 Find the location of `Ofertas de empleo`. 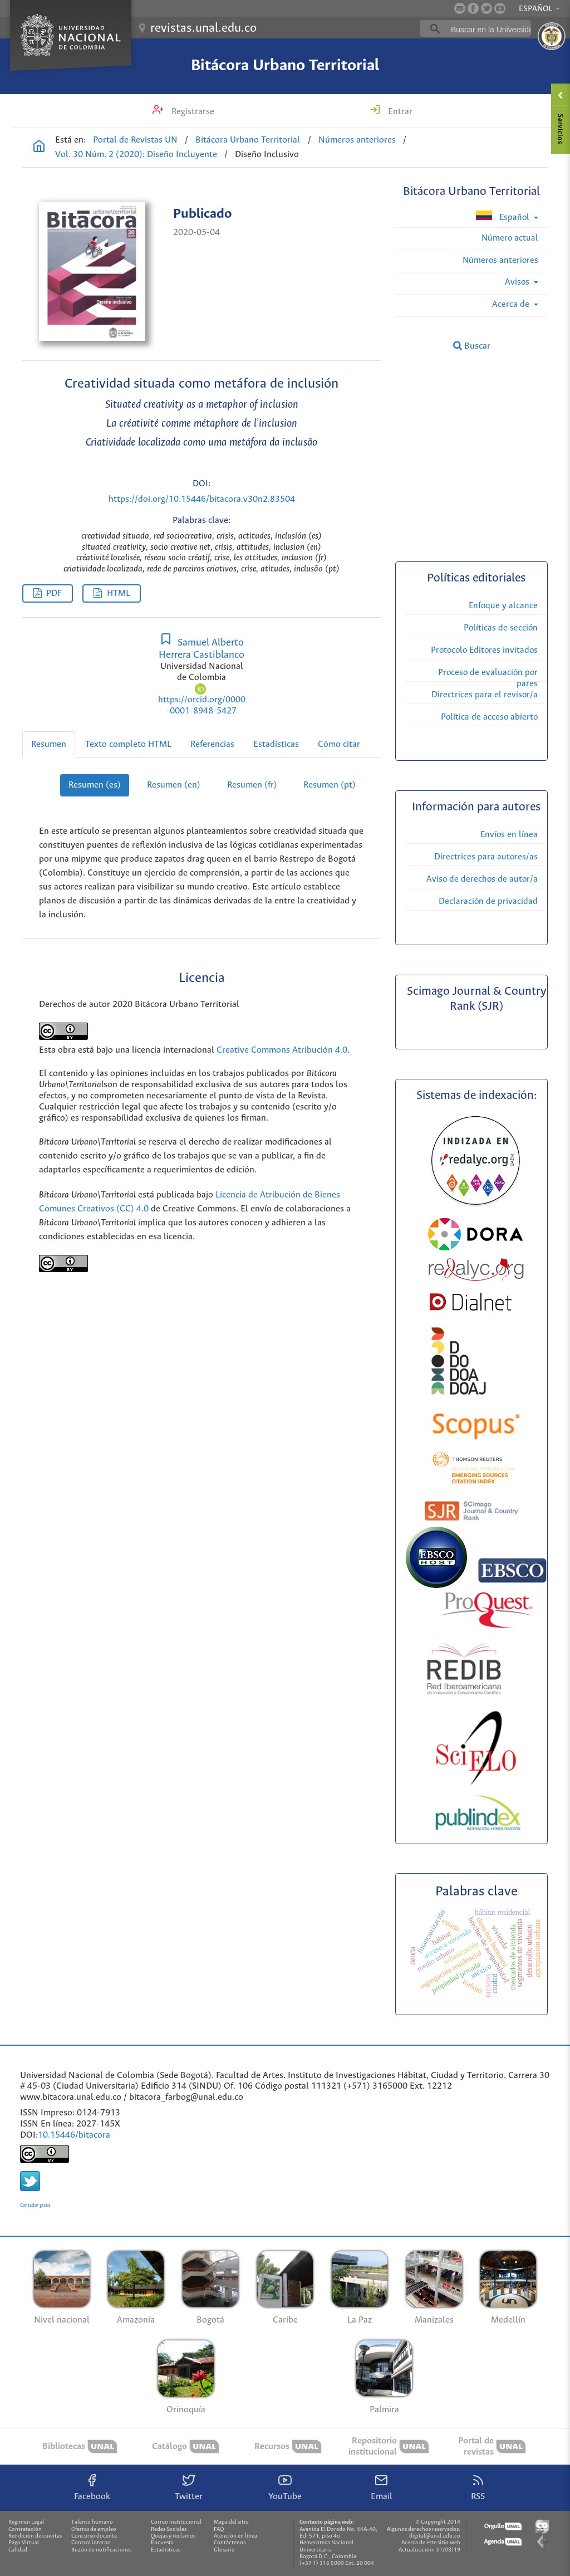

Ofertas de empleo is located at coordinates (93, 2529).